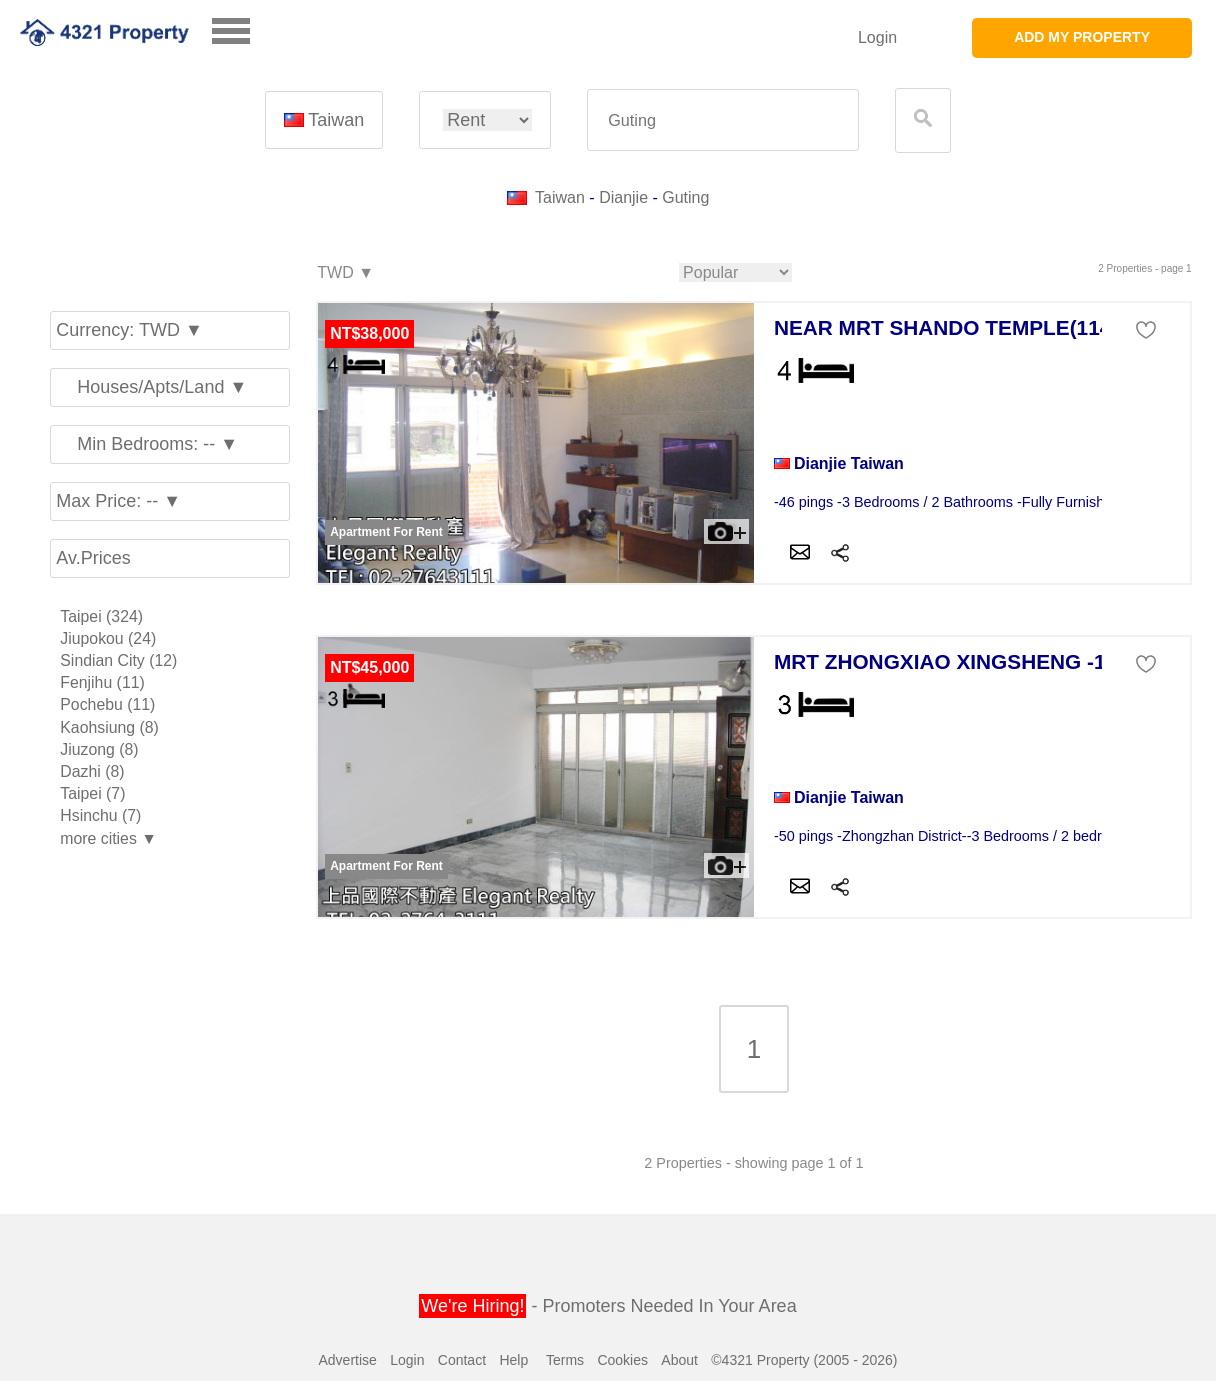 This screenshot has height=1381, width=1216. What do you see at coordinates (324, 120) in the screenshot?
I see `Taiwan` at bounding box center [324, 120].